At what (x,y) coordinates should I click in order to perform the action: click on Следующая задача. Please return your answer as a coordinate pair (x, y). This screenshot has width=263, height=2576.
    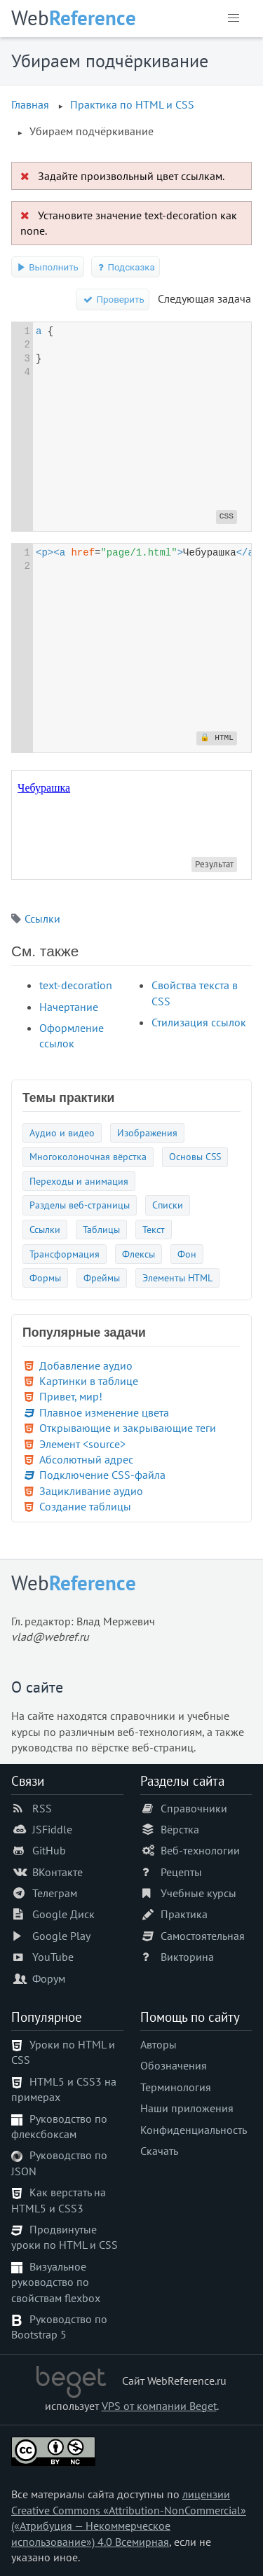
    Looking at the image, I should click on (204, 298).